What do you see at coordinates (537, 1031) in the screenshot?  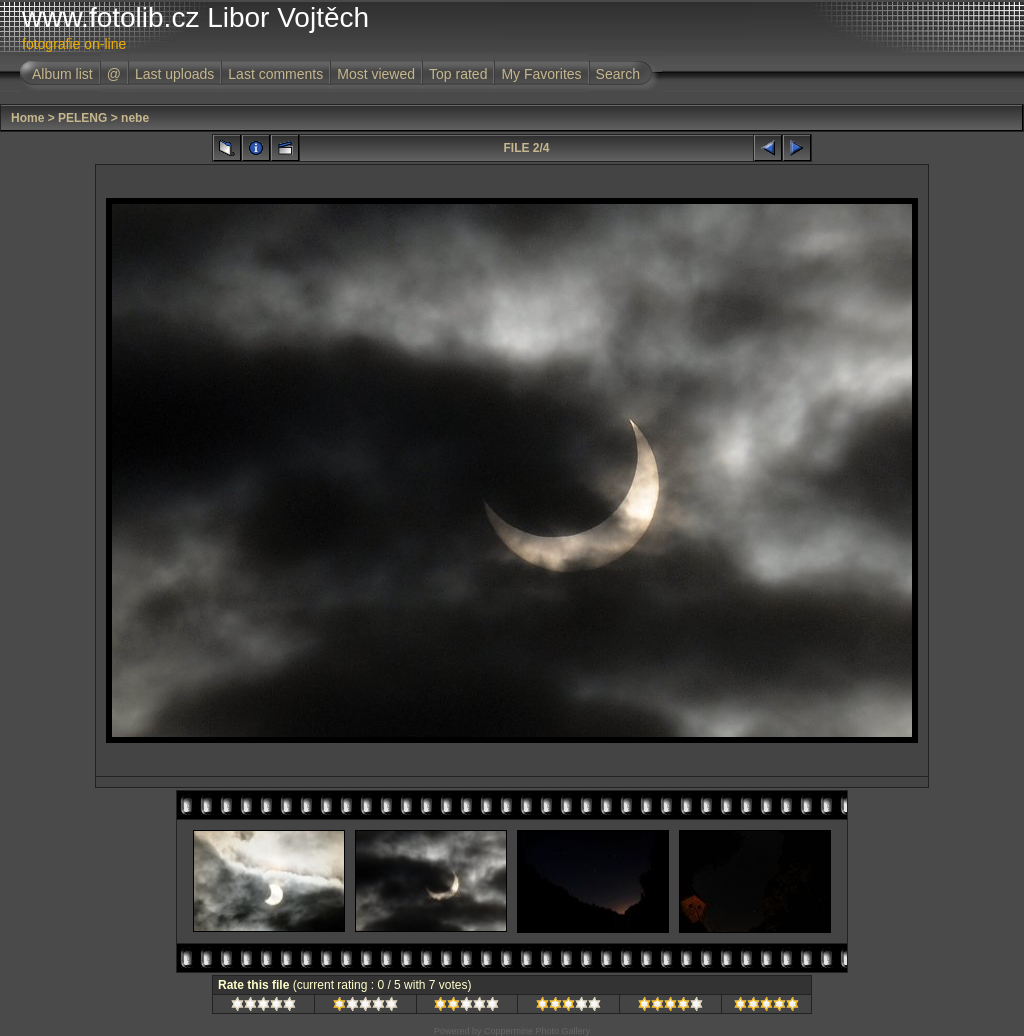 I see `Coppermine Photo Gallery` at bounding box center [537, 1031].